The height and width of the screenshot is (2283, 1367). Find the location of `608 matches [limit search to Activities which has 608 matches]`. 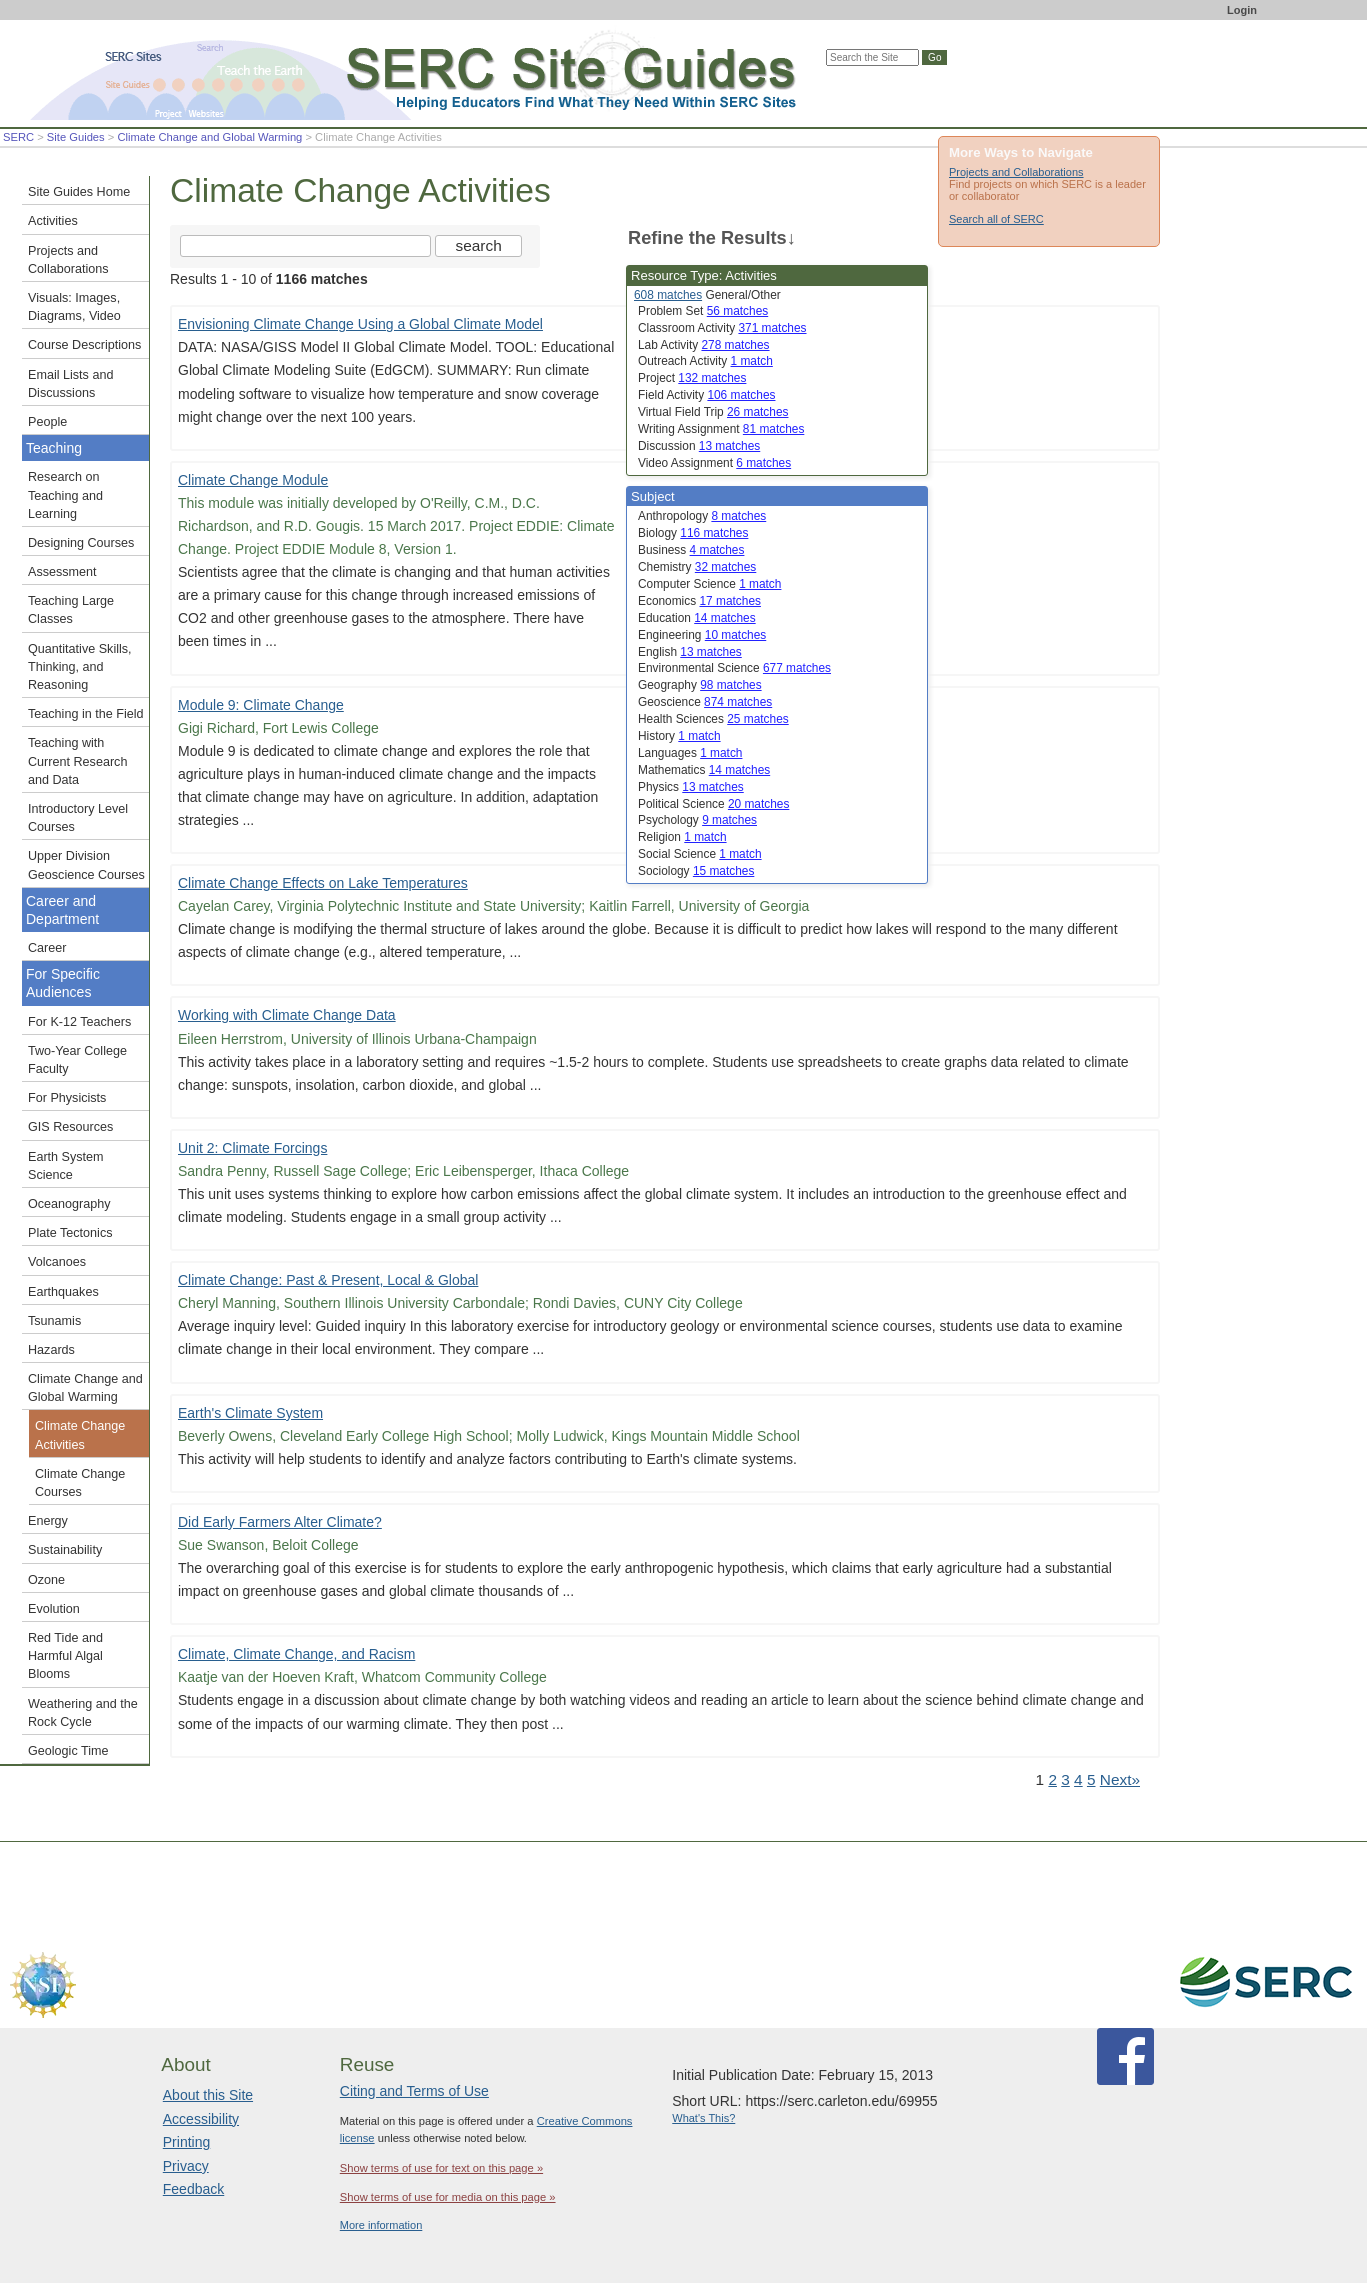

608 matches [limit search to Activities which has 608 matches] is located at coordinates (668, 295).